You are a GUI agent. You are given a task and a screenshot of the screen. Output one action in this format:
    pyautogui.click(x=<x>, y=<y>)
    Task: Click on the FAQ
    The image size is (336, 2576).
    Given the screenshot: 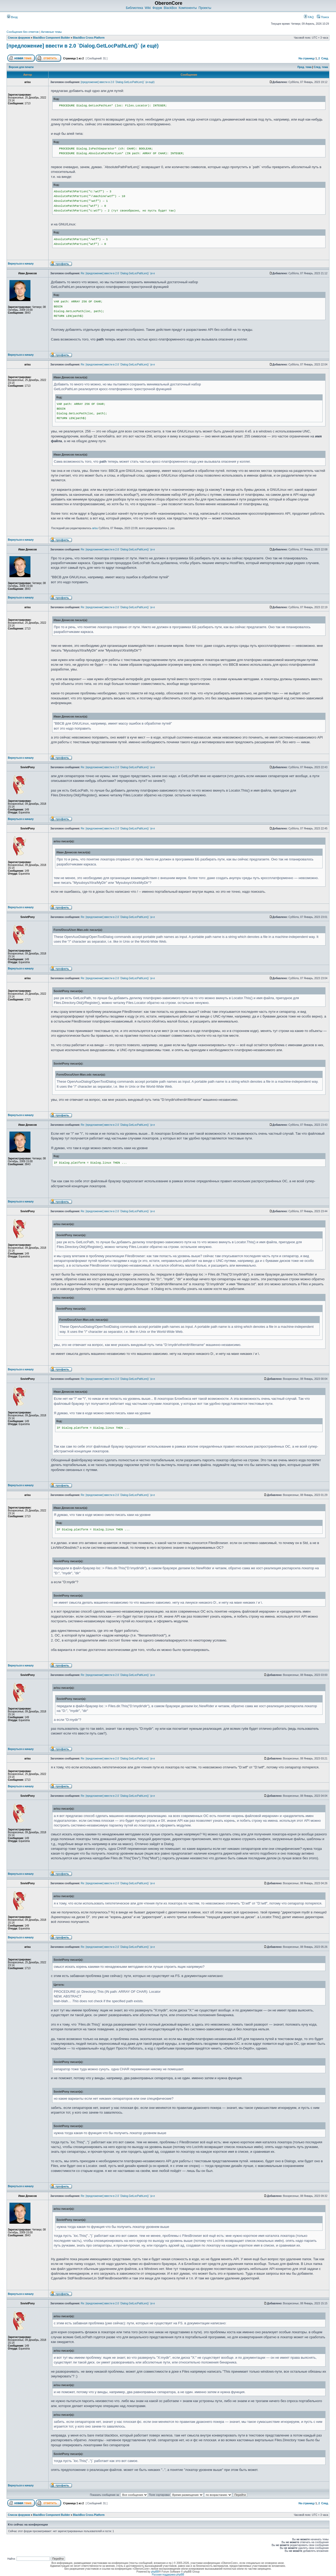 What is the action you would take?
    pyautogui.click(x=309, y=17)
    